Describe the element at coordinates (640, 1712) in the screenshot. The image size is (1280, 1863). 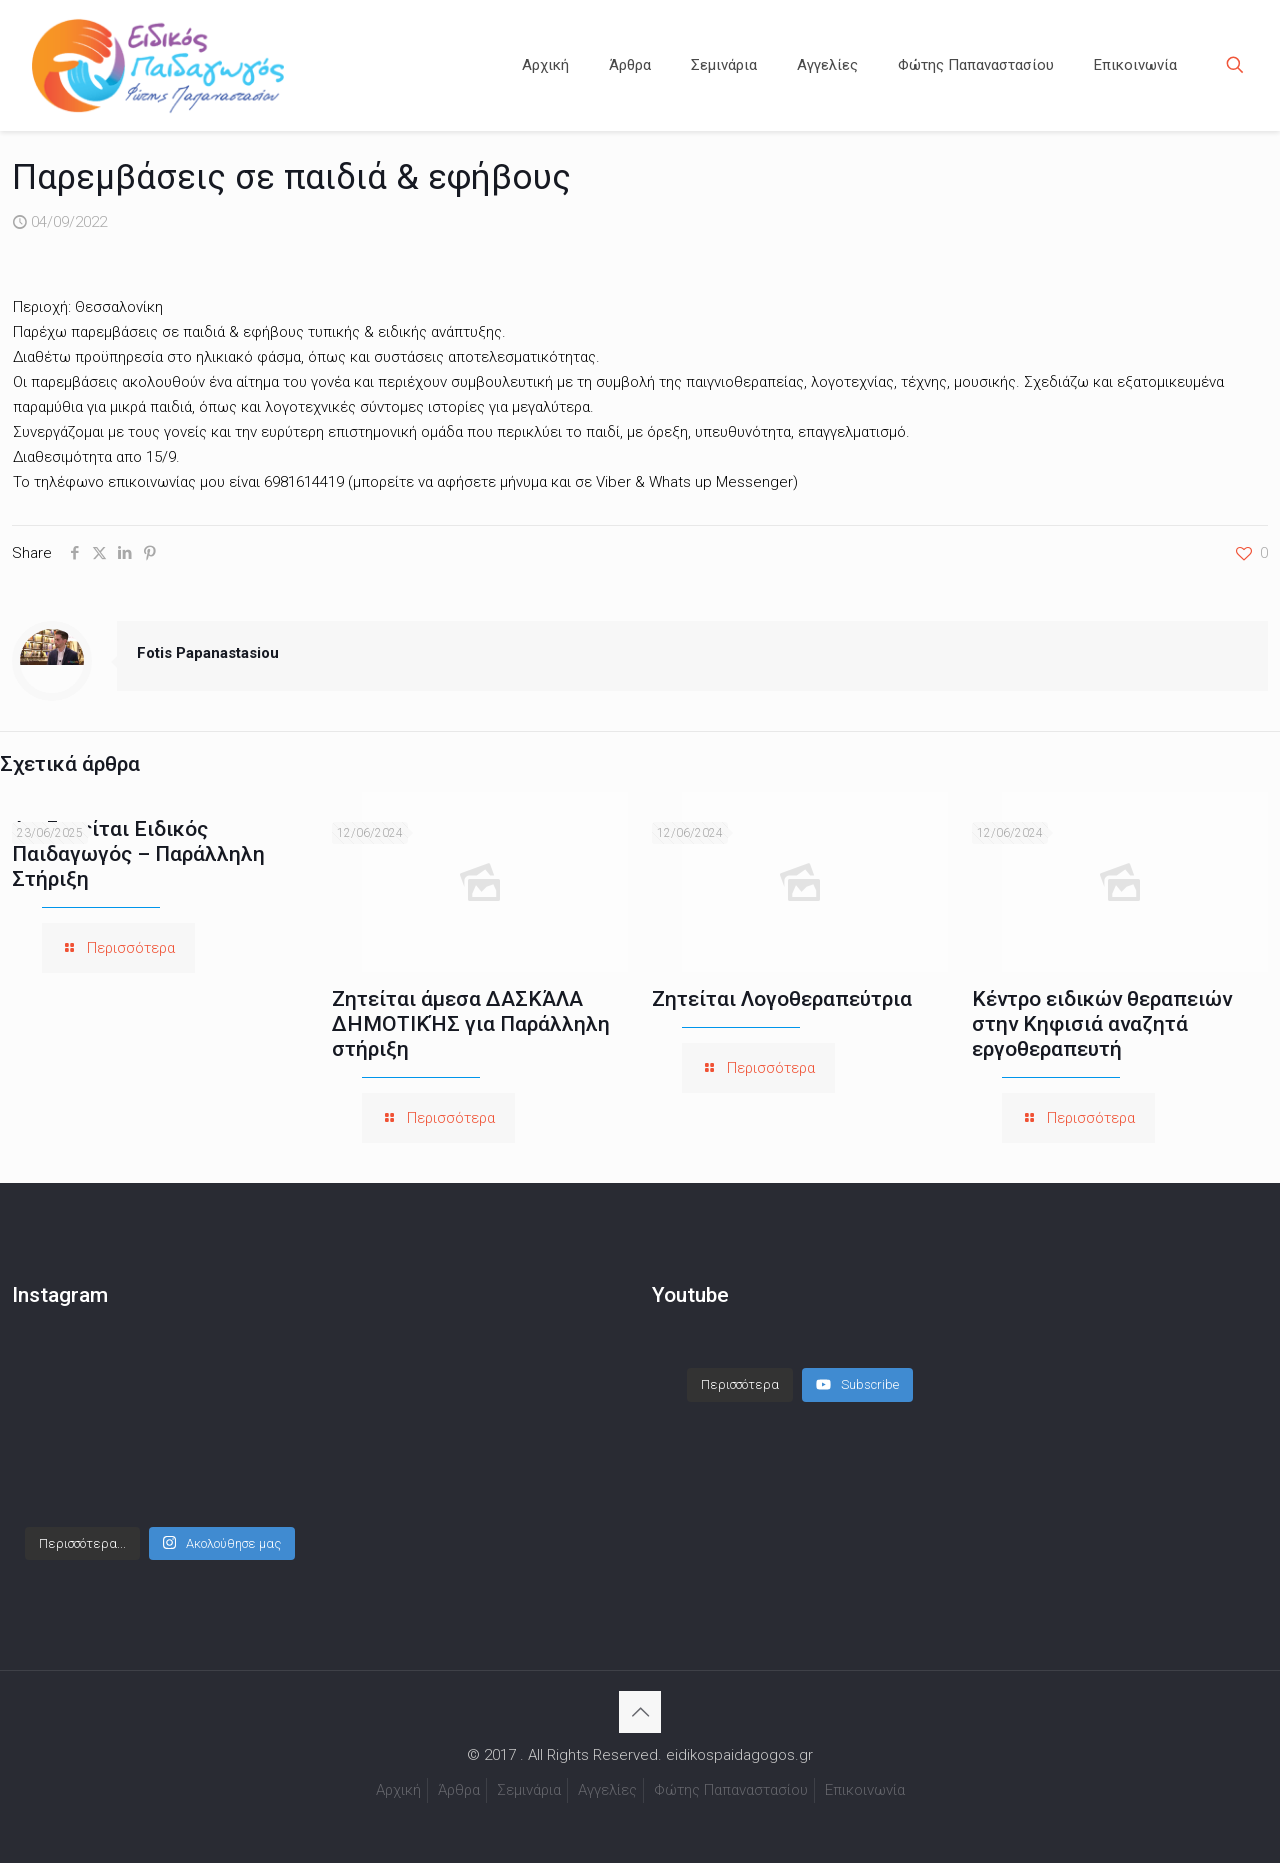
I see `[Back to top icon]` at that location.